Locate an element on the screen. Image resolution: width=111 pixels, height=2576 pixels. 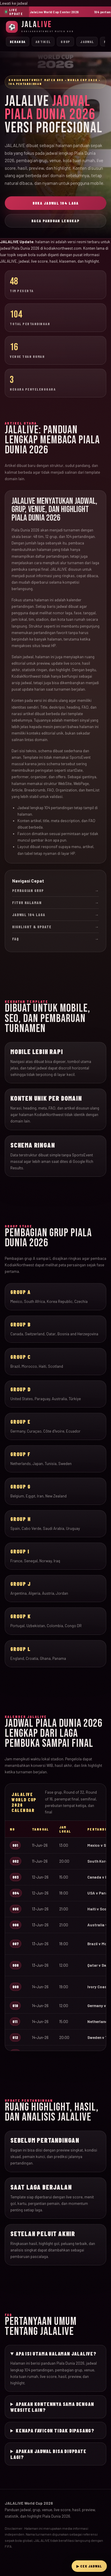
Artikel is located at coordinates (43, 41).